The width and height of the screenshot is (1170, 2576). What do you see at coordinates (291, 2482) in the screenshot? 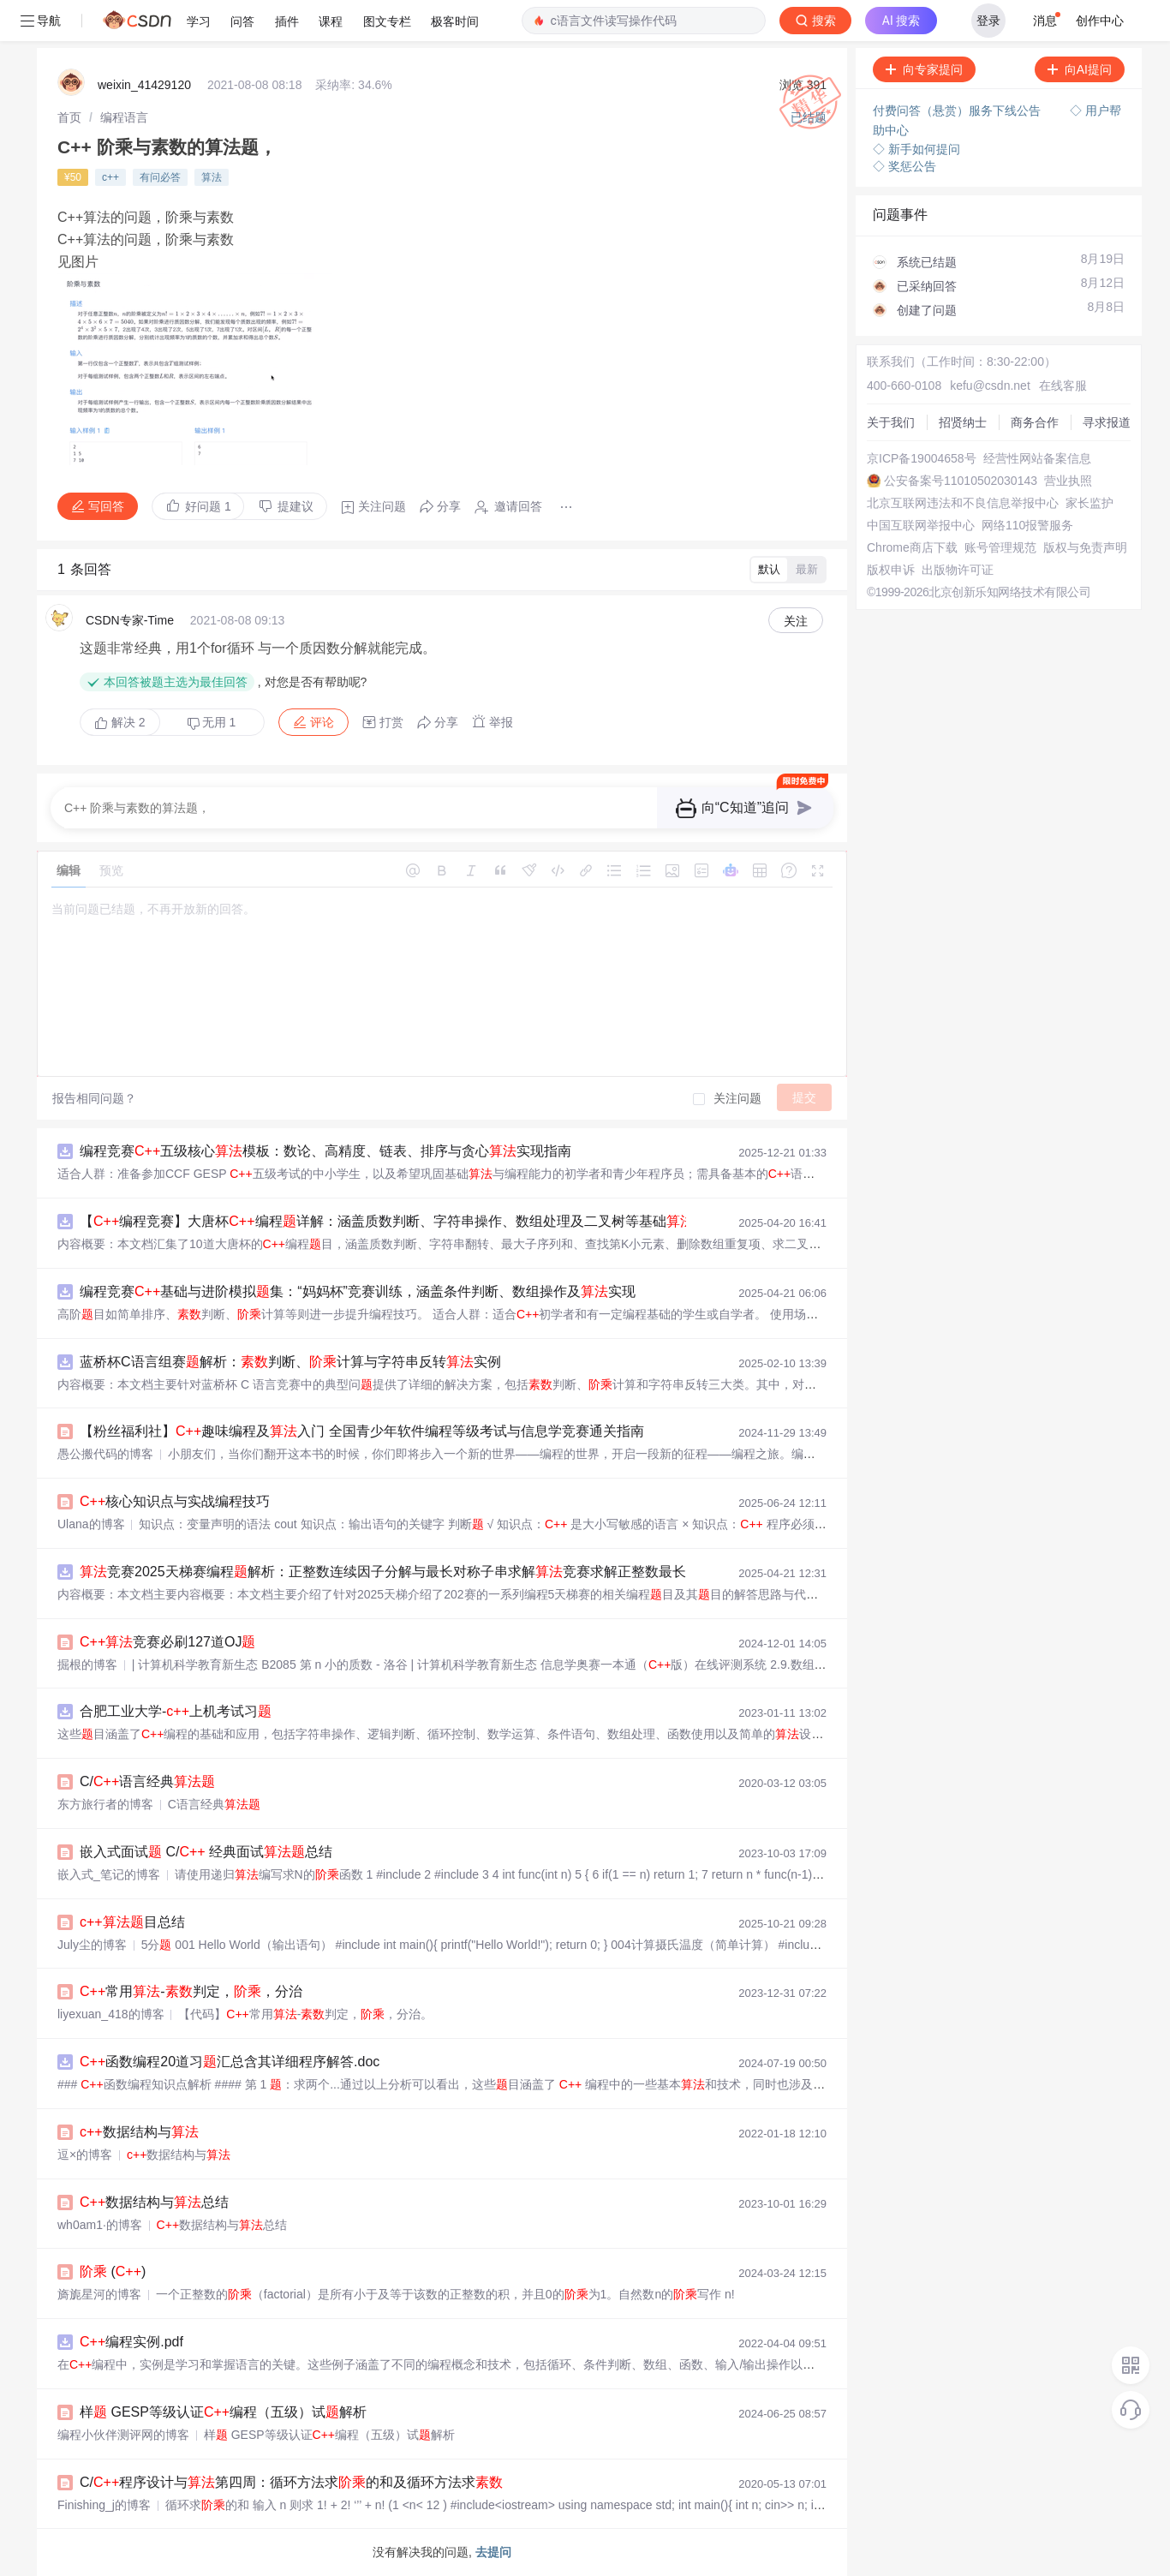
I see `C/程序设计与第四周：循环方法求的和及循环方法求` at bounding box center [291, 2482].